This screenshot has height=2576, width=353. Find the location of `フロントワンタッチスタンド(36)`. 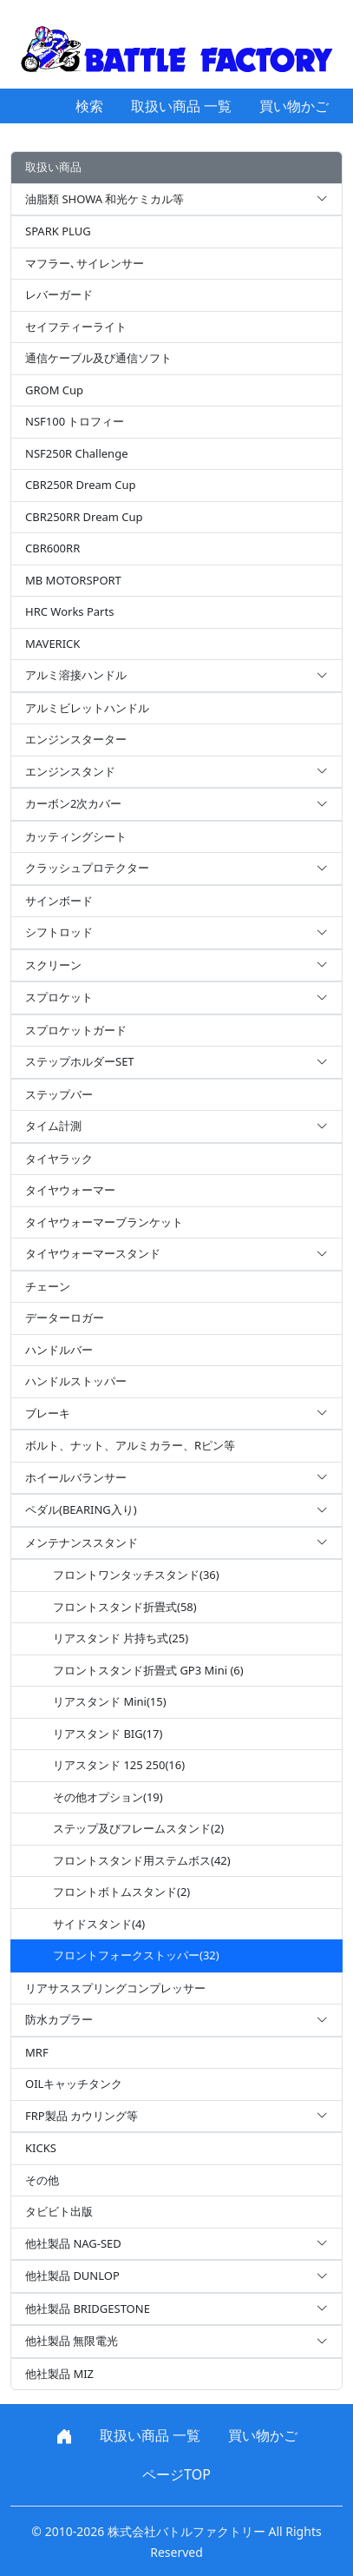

フロントワンタッチスタンド(36) is located at coordinates (136, 1574).